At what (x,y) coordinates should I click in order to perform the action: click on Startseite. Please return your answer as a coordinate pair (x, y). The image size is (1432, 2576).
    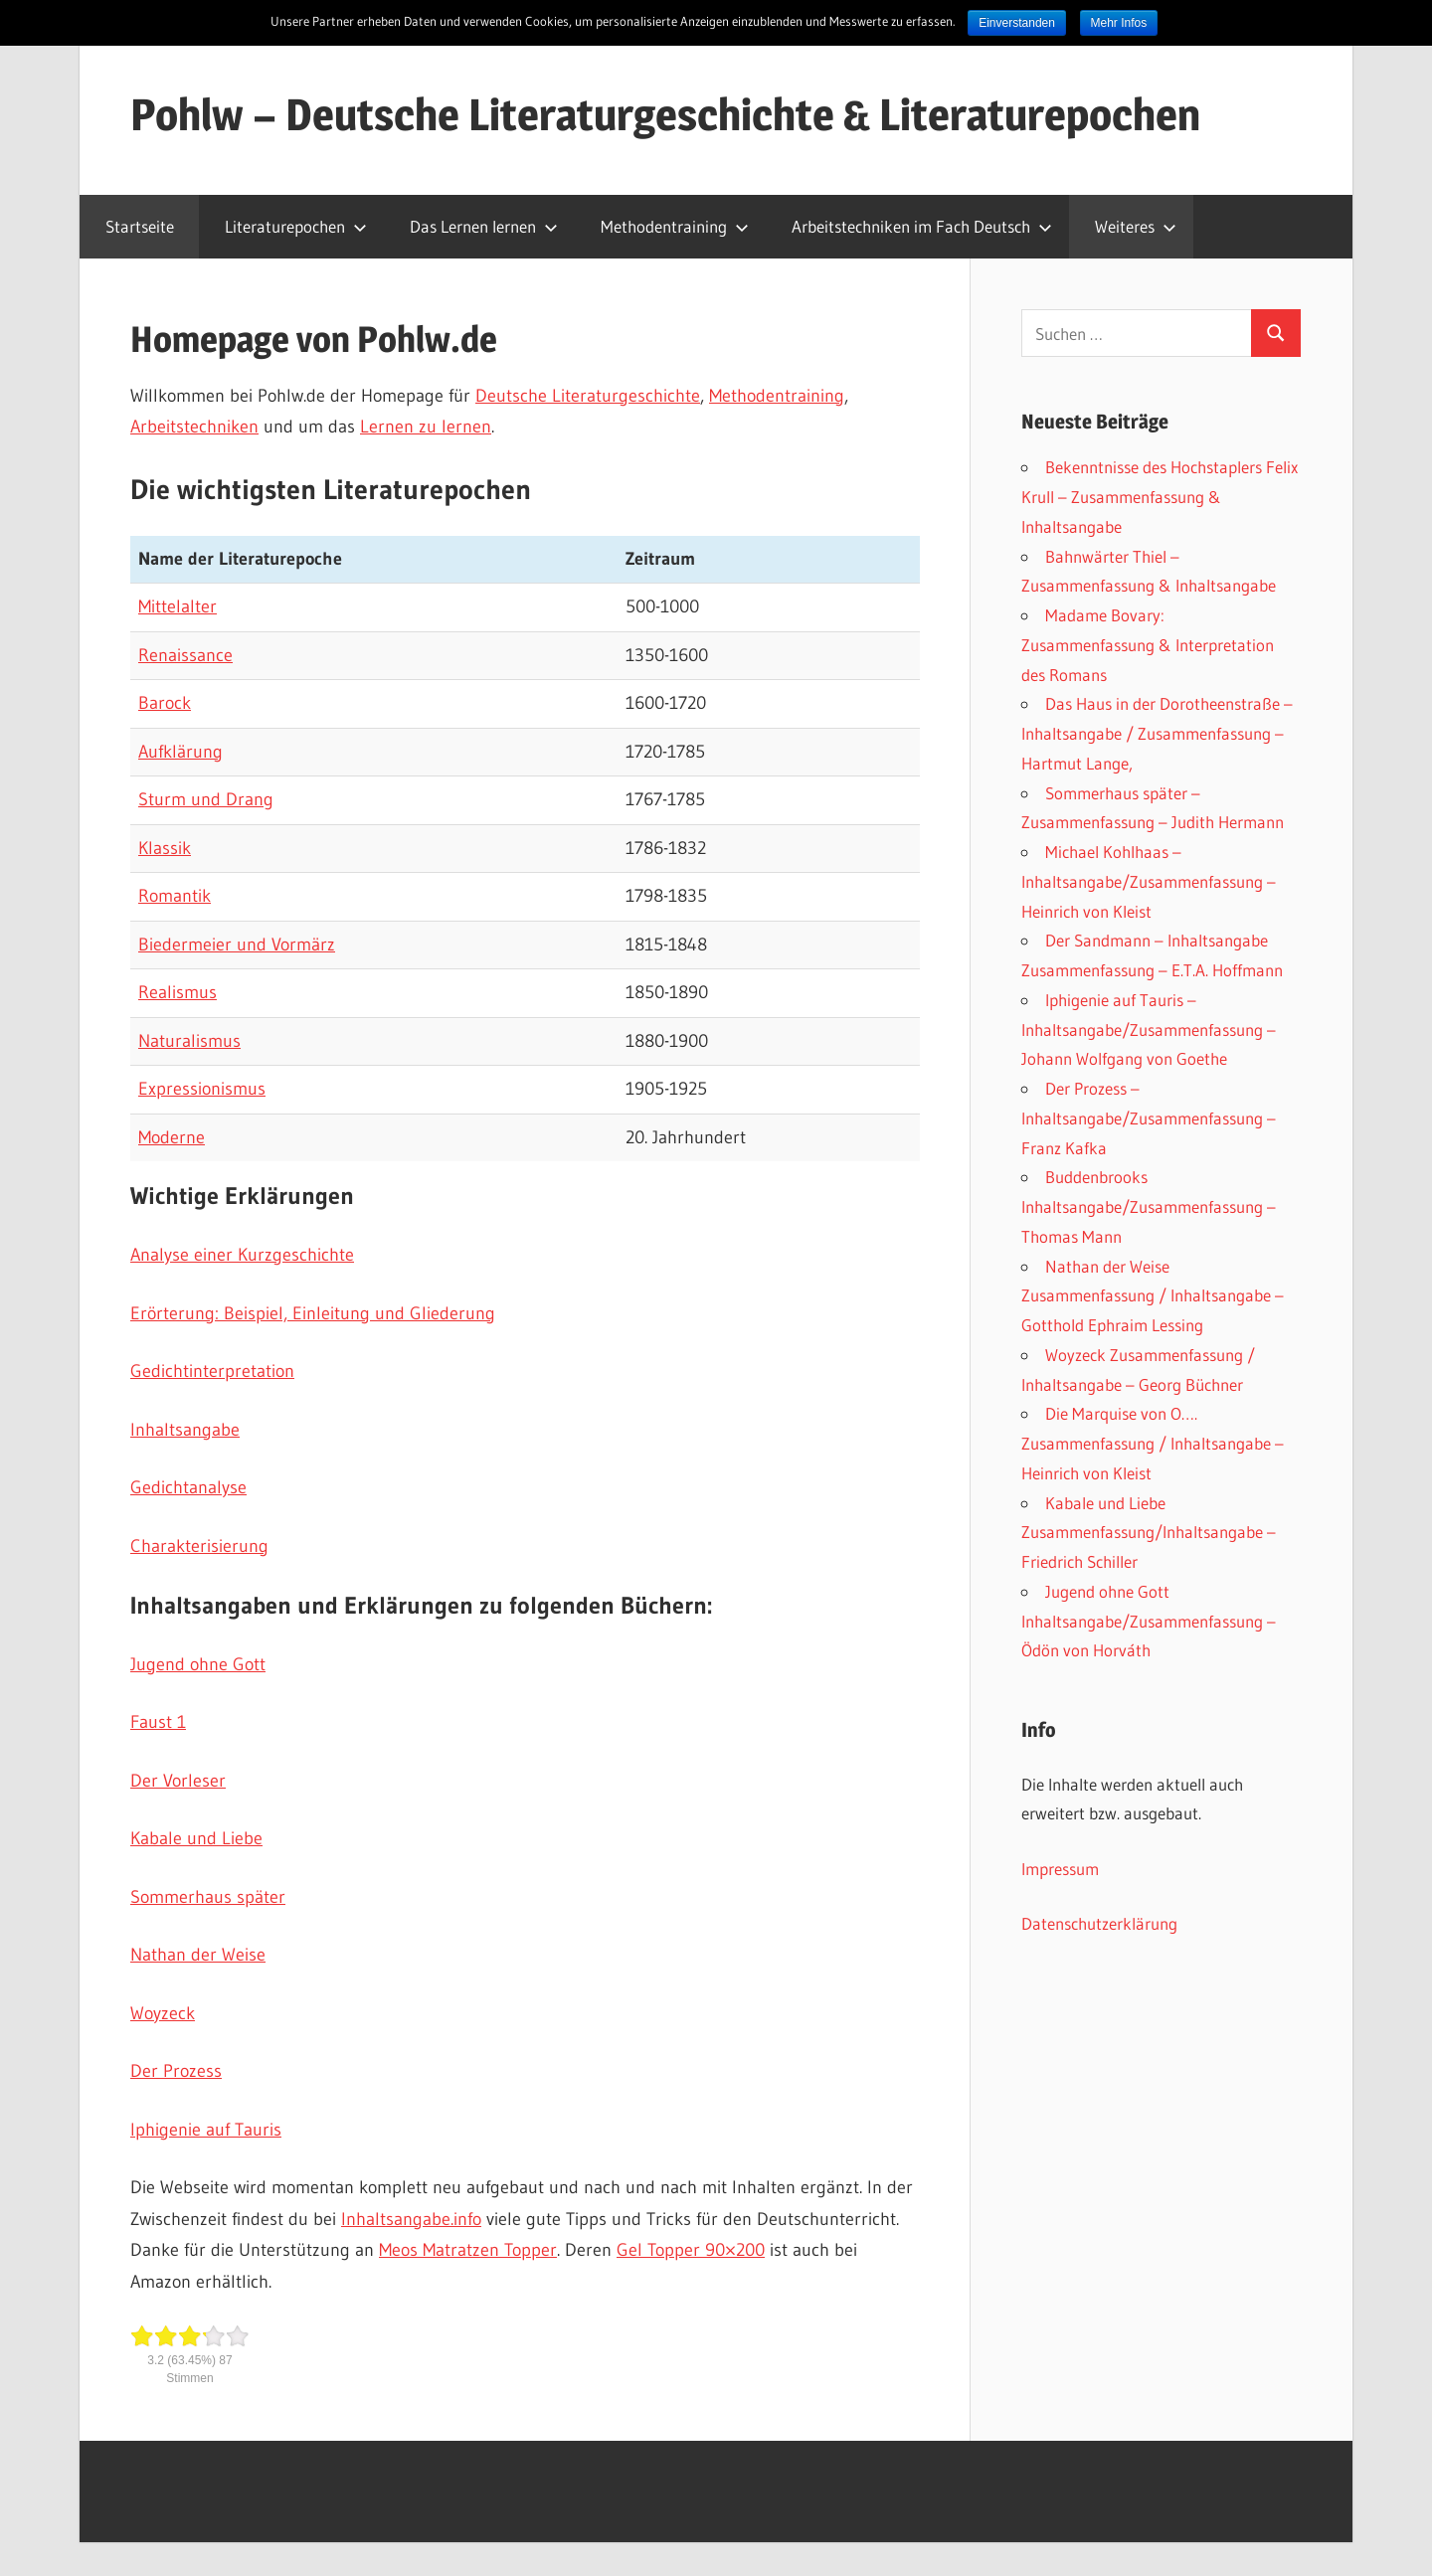
    Looking at the image, I should click on (139, 226).